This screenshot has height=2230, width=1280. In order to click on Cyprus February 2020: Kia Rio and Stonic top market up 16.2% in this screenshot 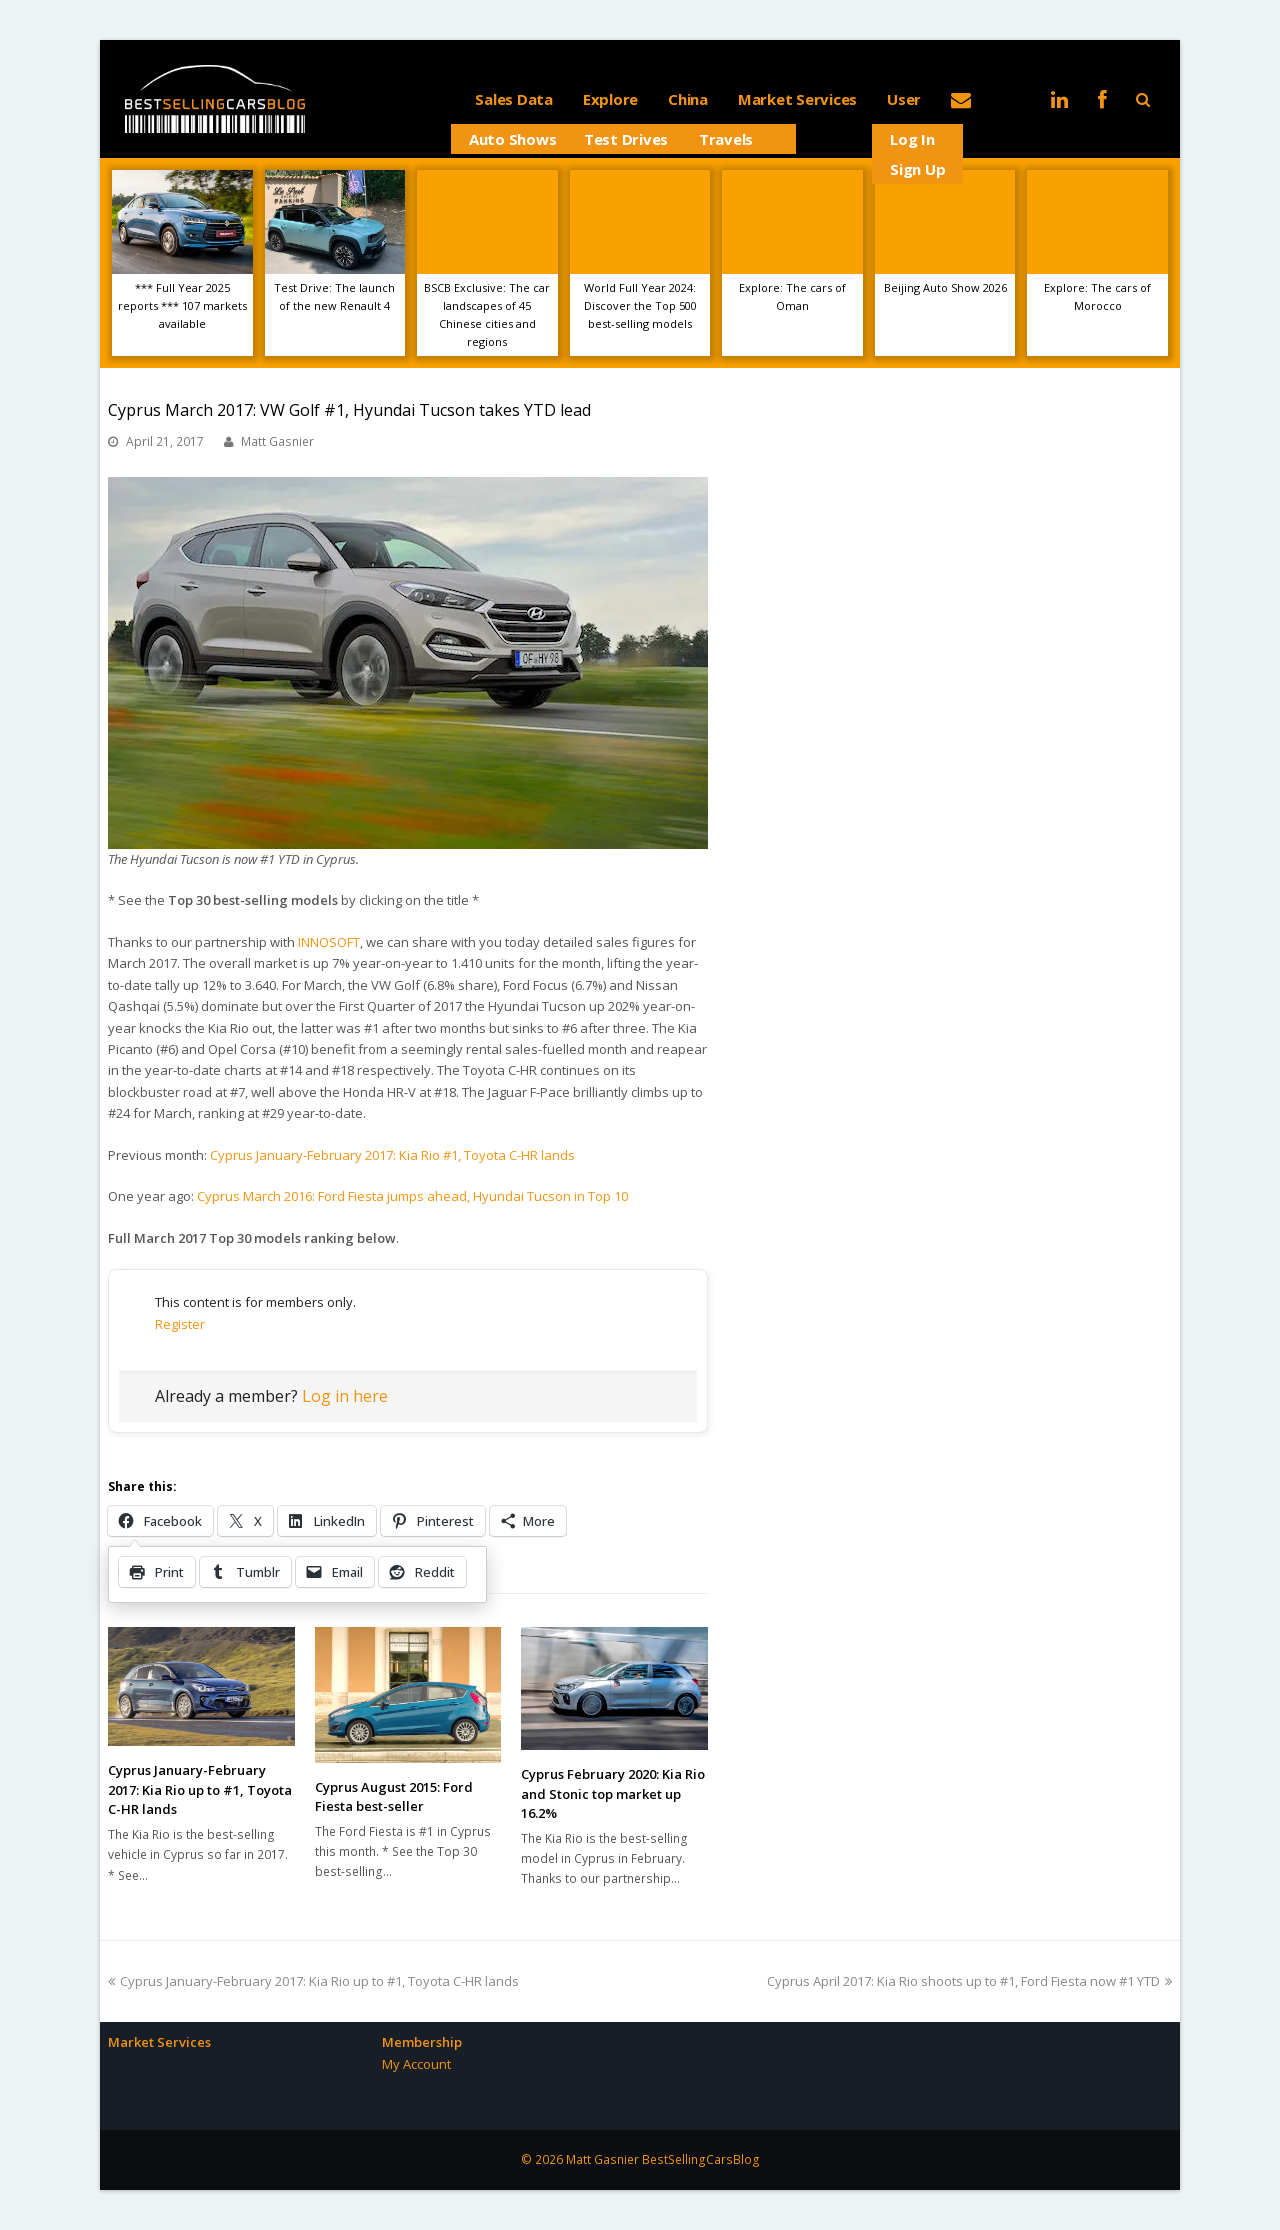, I will do `click(613, 1793)`.